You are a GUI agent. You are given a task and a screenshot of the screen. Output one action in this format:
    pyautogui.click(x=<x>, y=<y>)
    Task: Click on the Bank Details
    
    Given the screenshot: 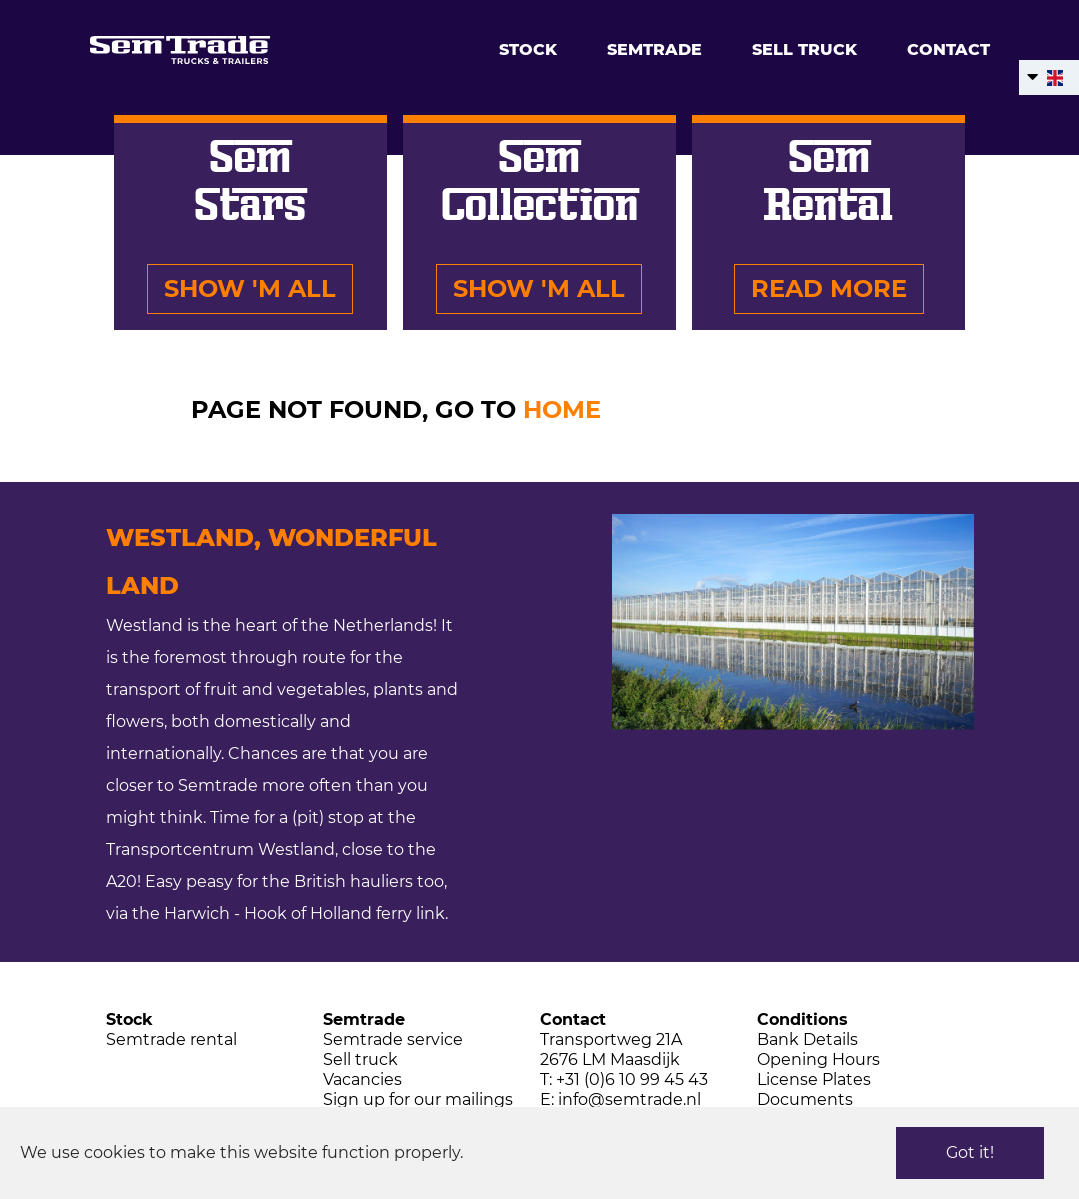 What is the action you would take?
    pyautogui.click(x=807, y=1039)
    